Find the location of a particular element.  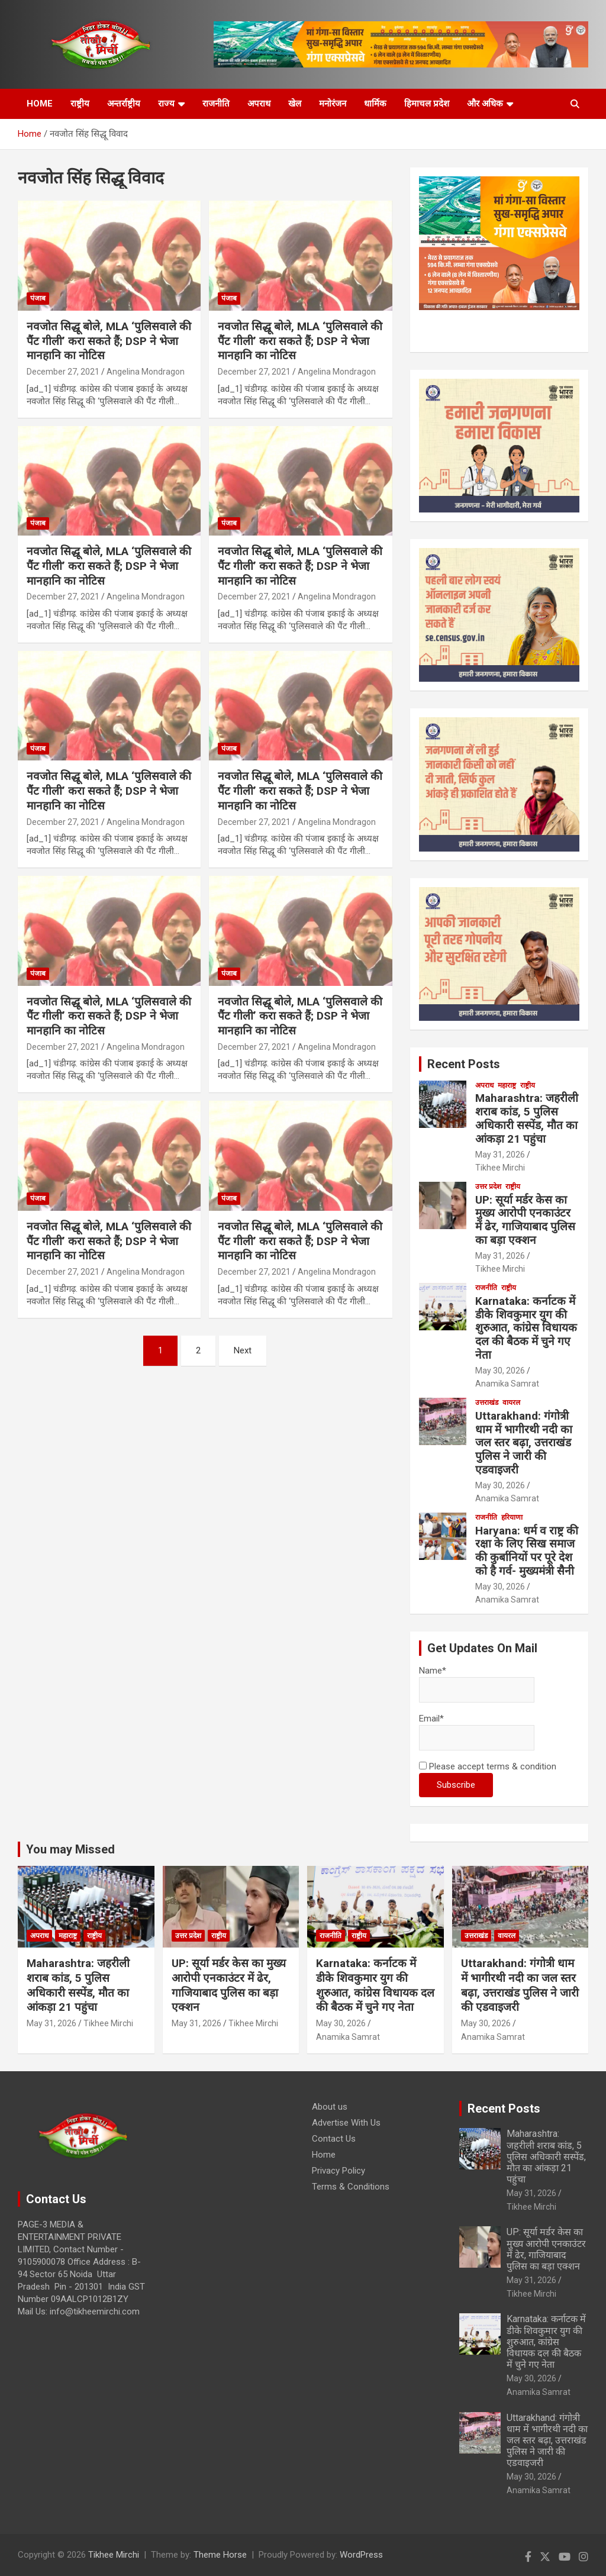

Advertise With Us is located at coordinates (346, 2122).